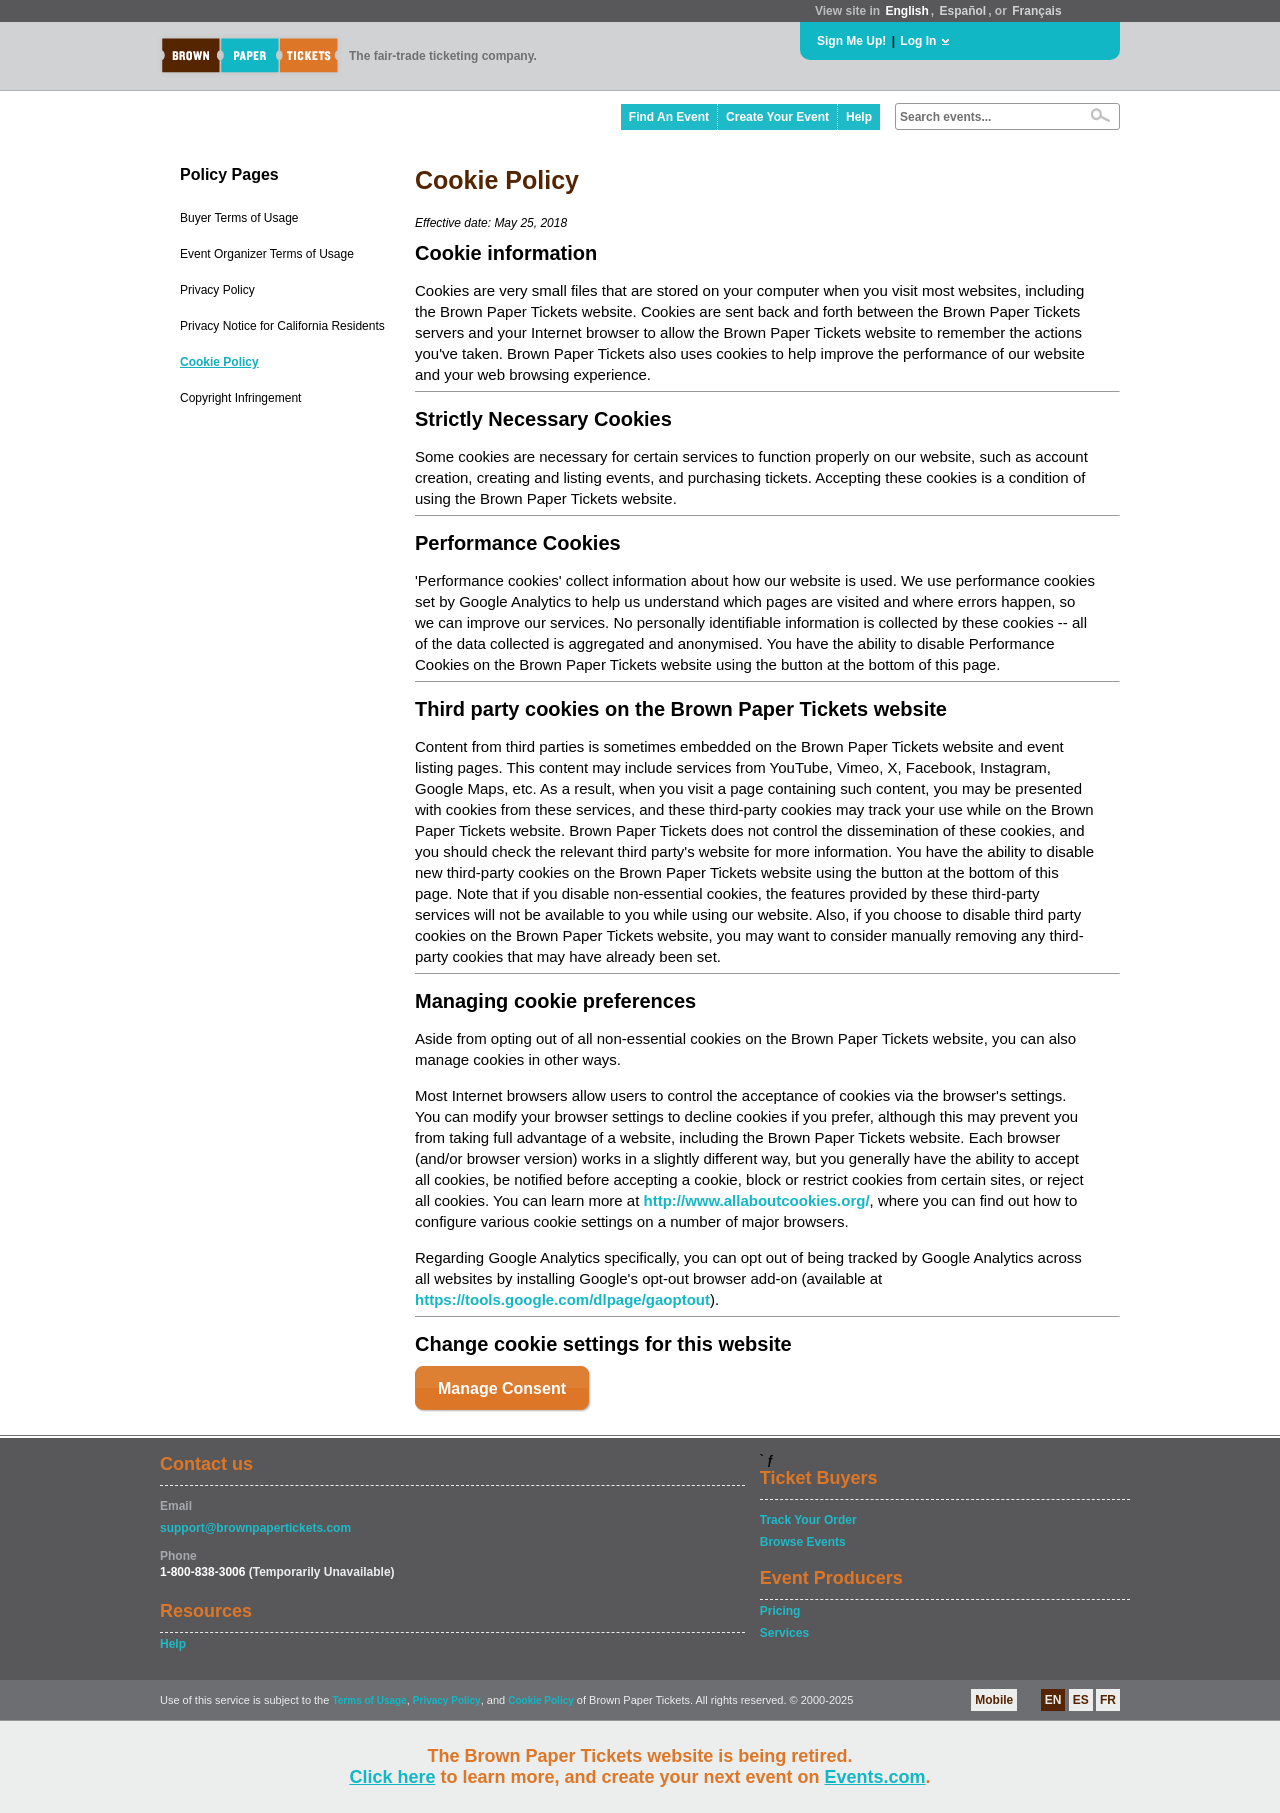 The width and height of the screenshot is (1280, 1813). Describe the element at coordinates (392, 1777) in the screenshot. I see `Click here` at that location.